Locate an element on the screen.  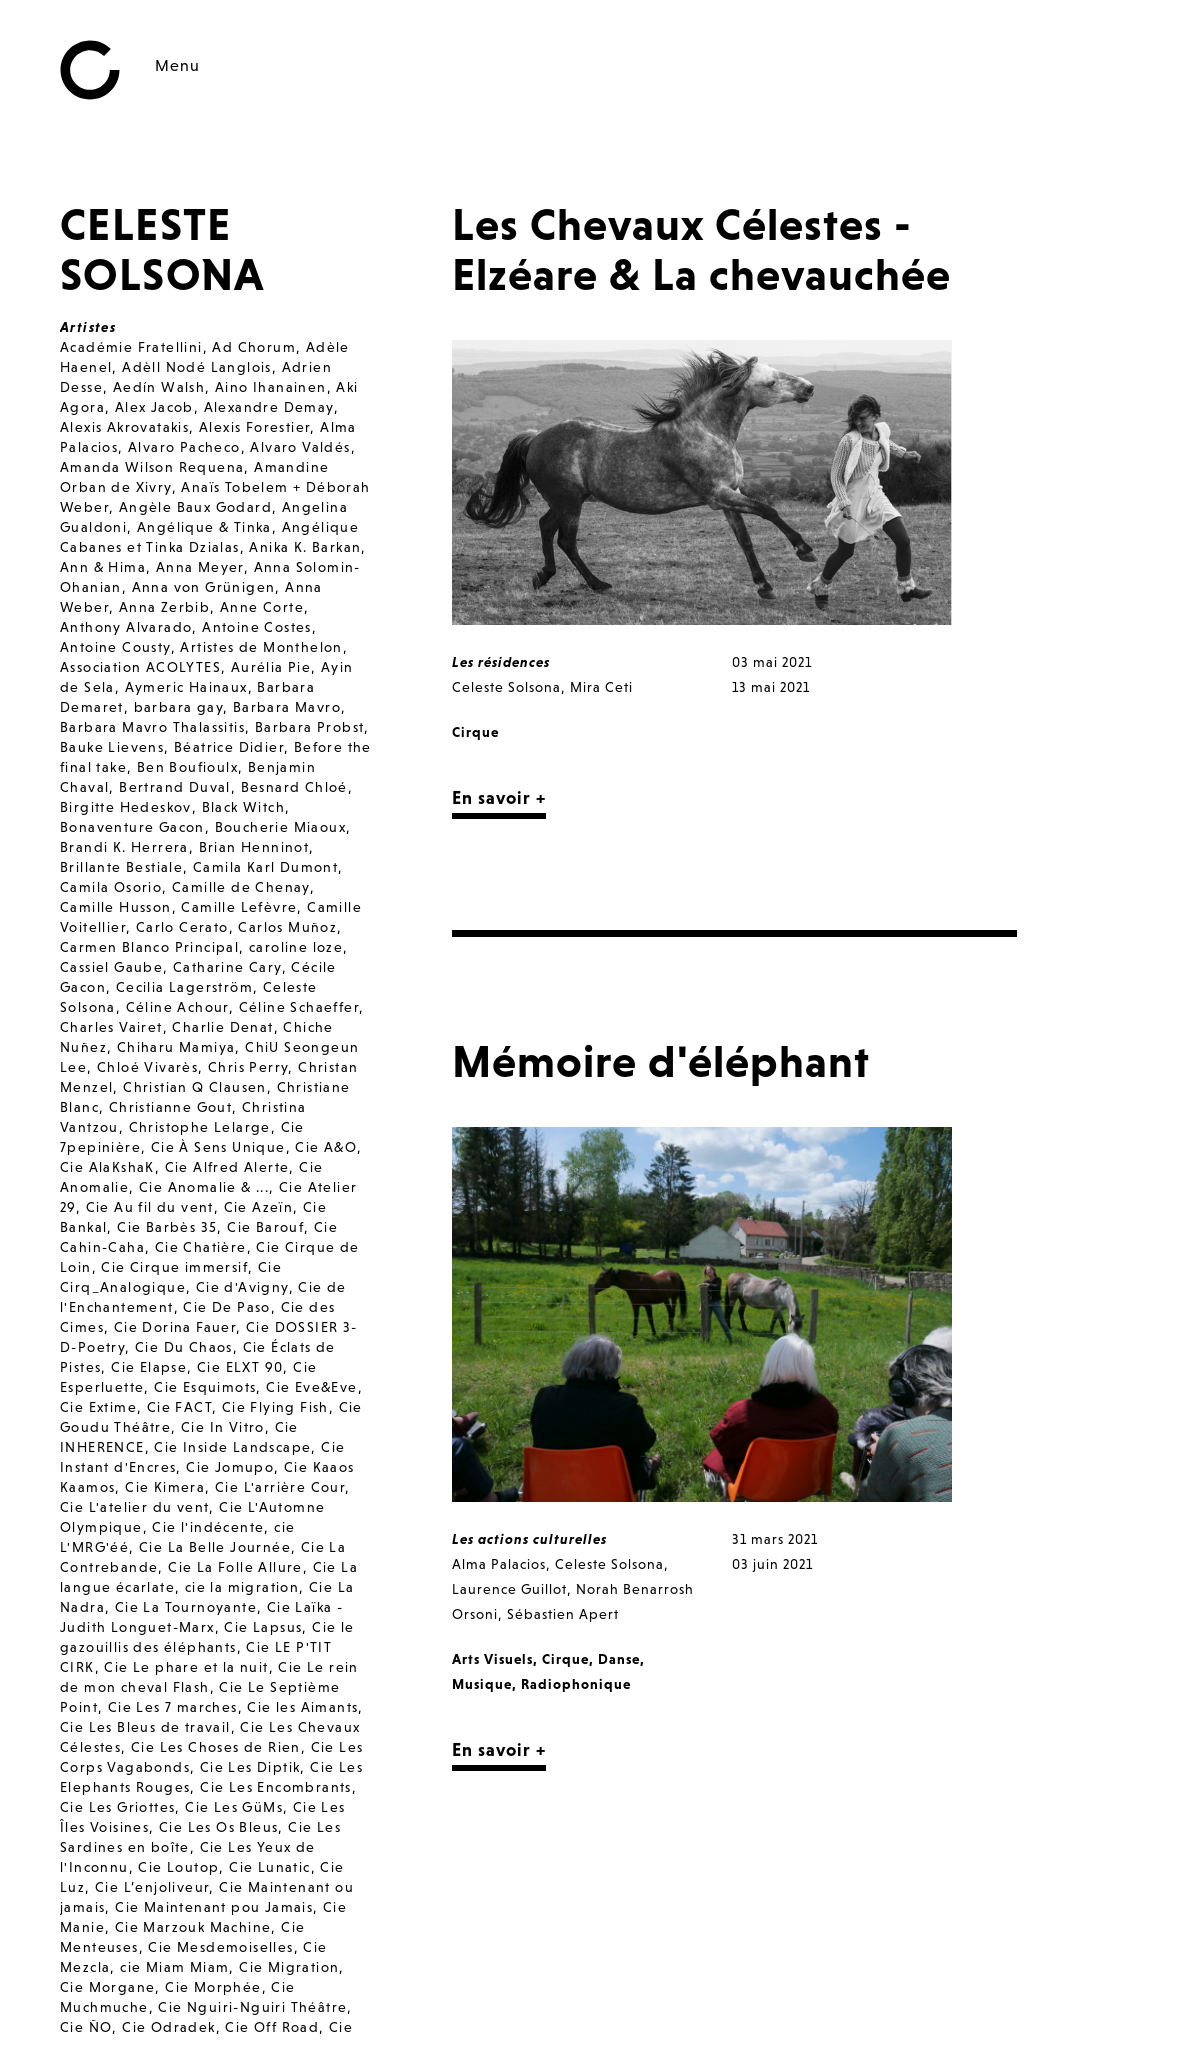
Cie Anomalie & ... is located at coordinates (204, 1187).